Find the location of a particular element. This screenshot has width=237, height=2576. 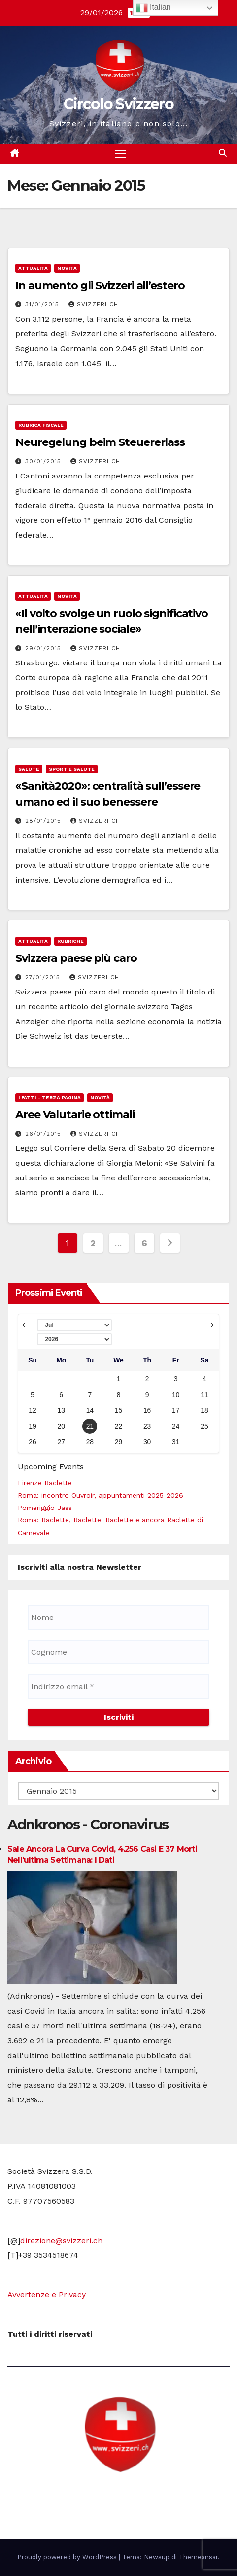

29 is located at coordinates (118, 1442).